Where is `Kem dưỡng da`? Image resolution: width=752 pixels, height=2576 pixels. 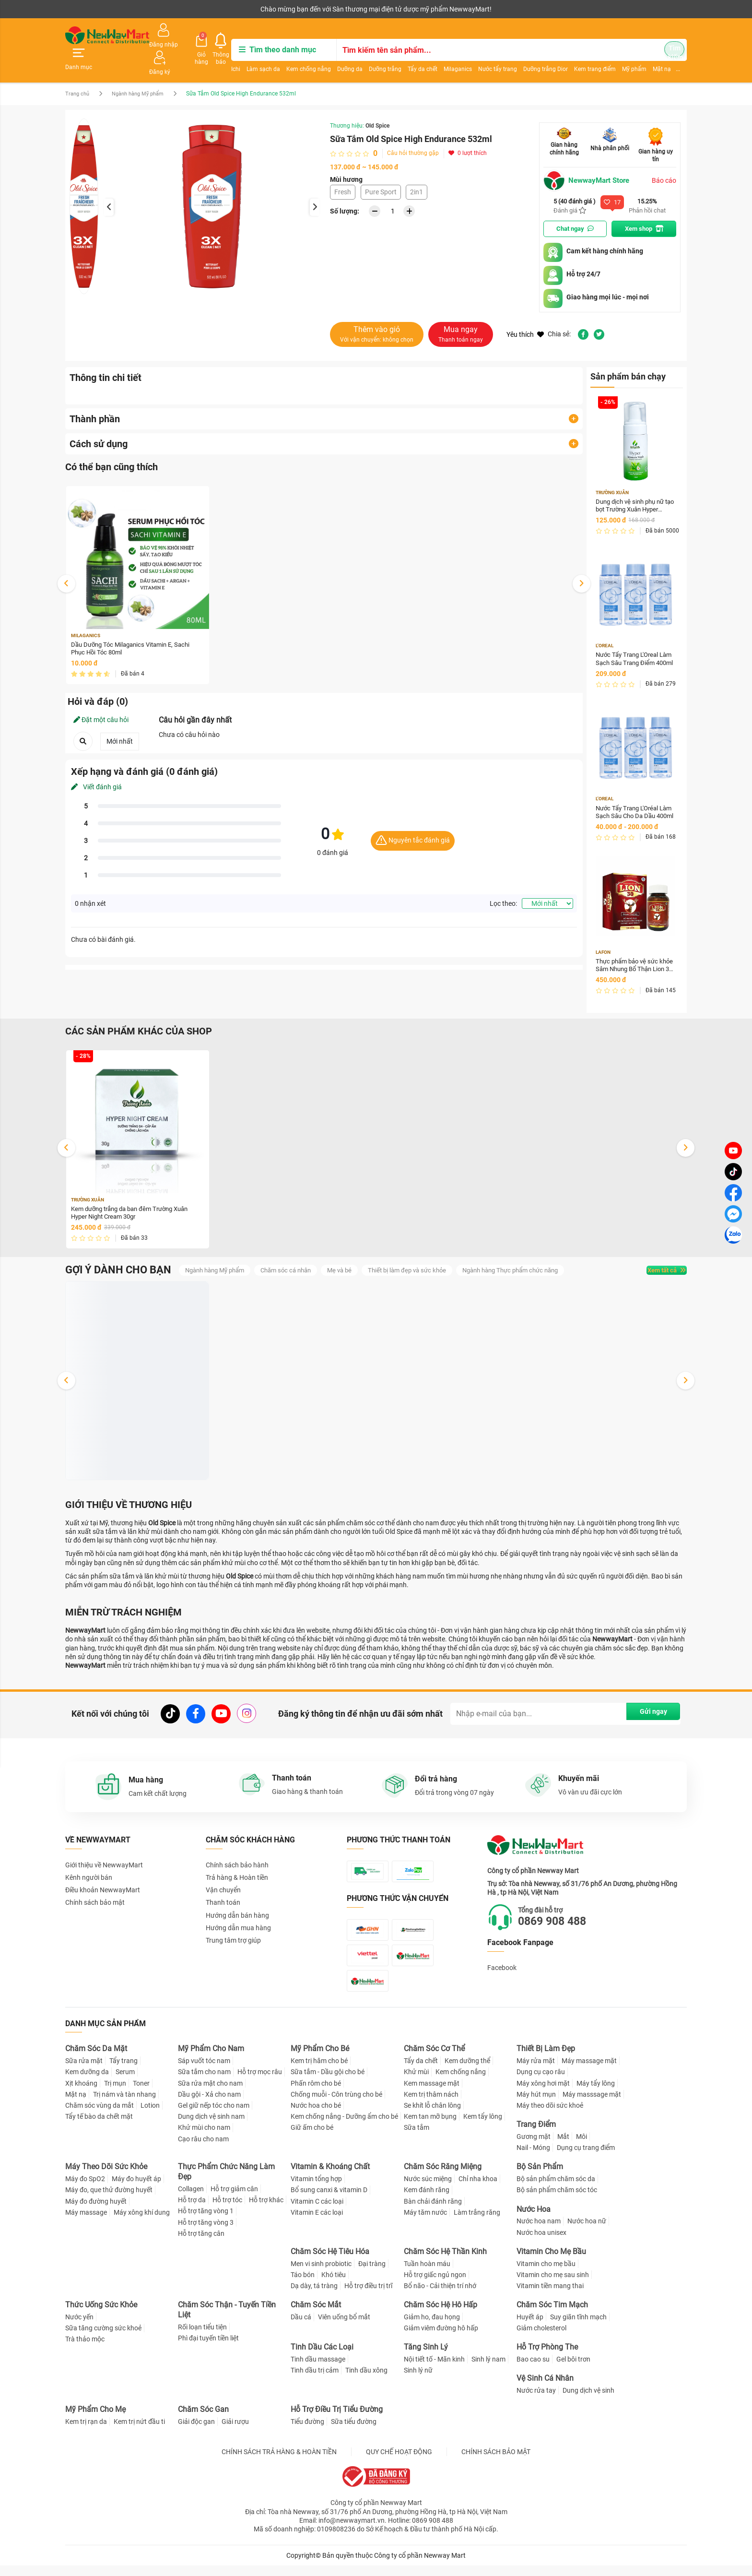
Kem dưỡng da is located at coordinates (87, 2083).